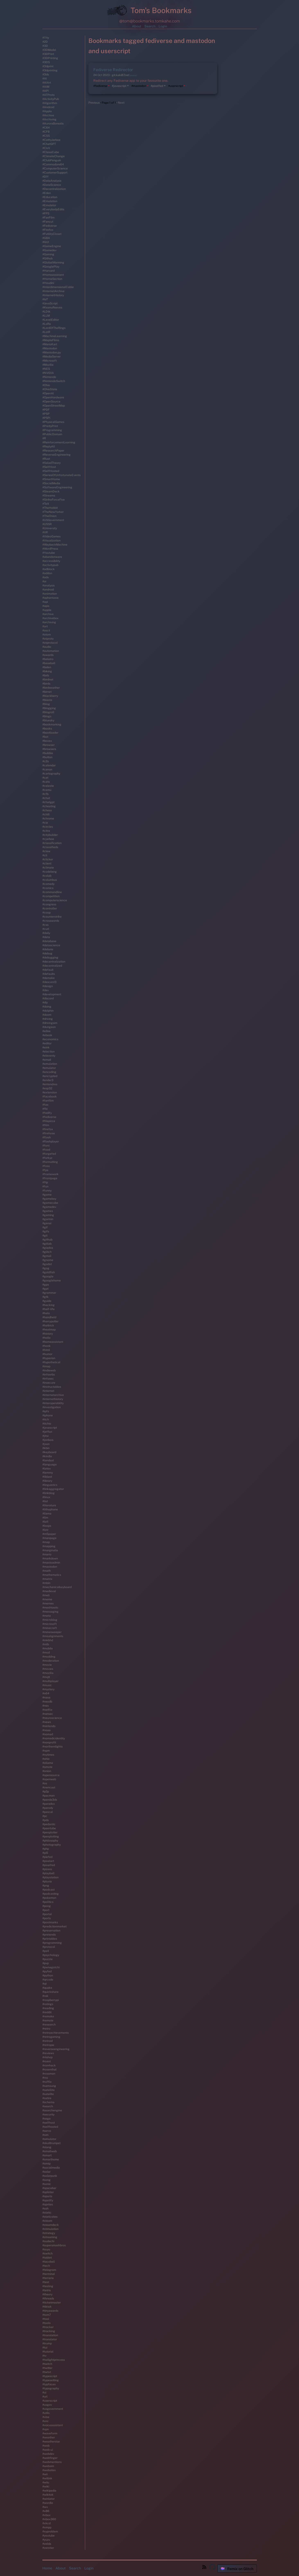 Image resolution: width=299 pixels, height=2576 pixels. What do you see at coordinates (47, 1673) in the screenshot?
I see `#mozilla` at bounding box center [47, 1673].